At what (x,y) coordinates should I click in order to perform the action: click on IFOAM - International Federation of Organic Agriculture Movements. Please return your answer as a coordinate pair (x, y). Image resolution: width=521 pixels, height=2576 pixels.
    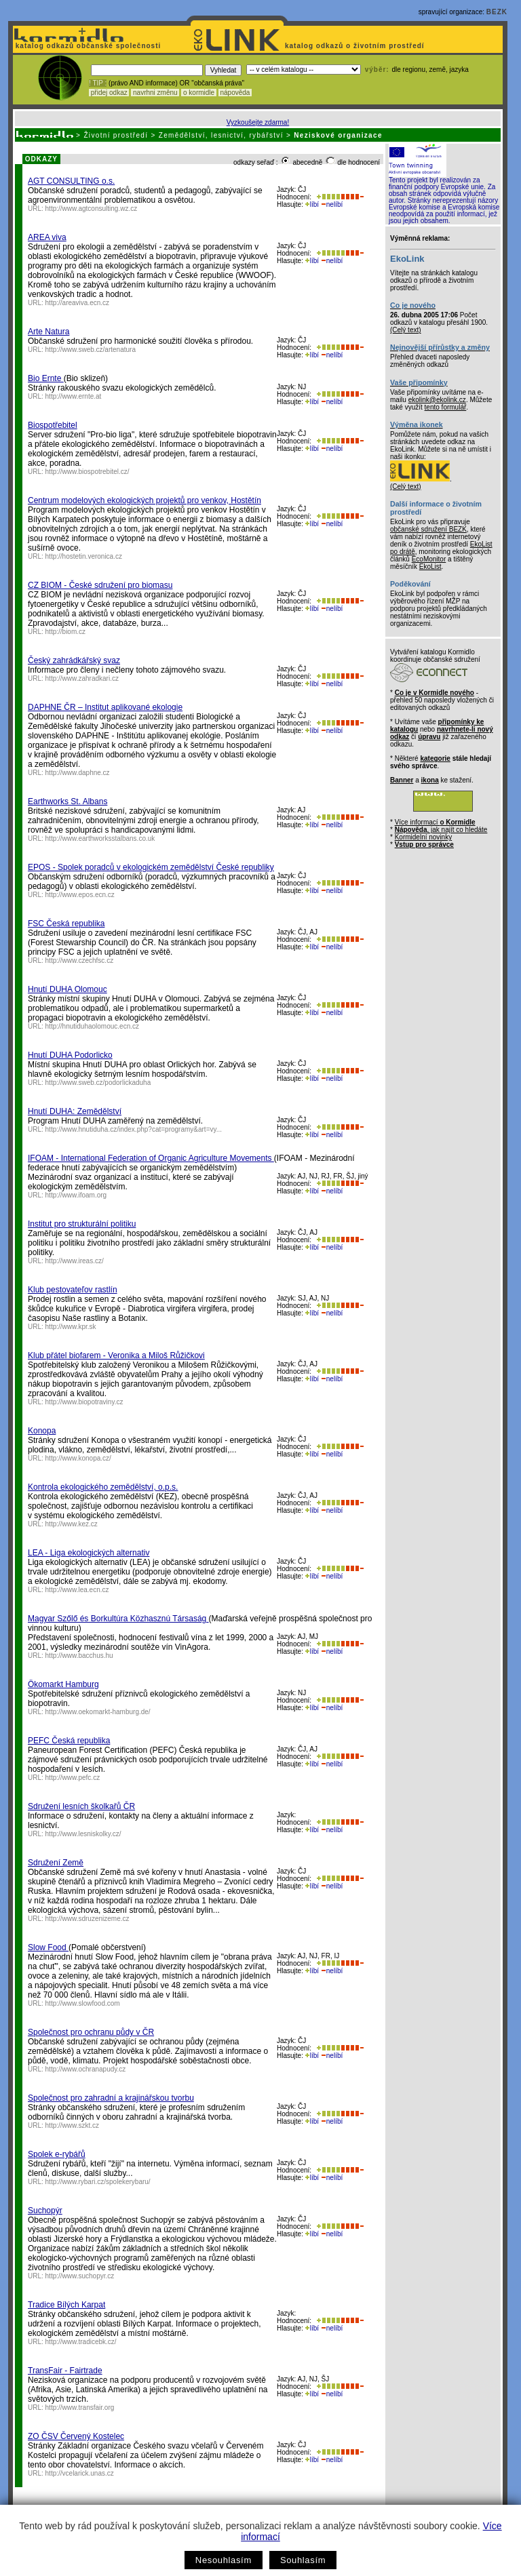
    Looking at the image, I should click on (151, 1158).